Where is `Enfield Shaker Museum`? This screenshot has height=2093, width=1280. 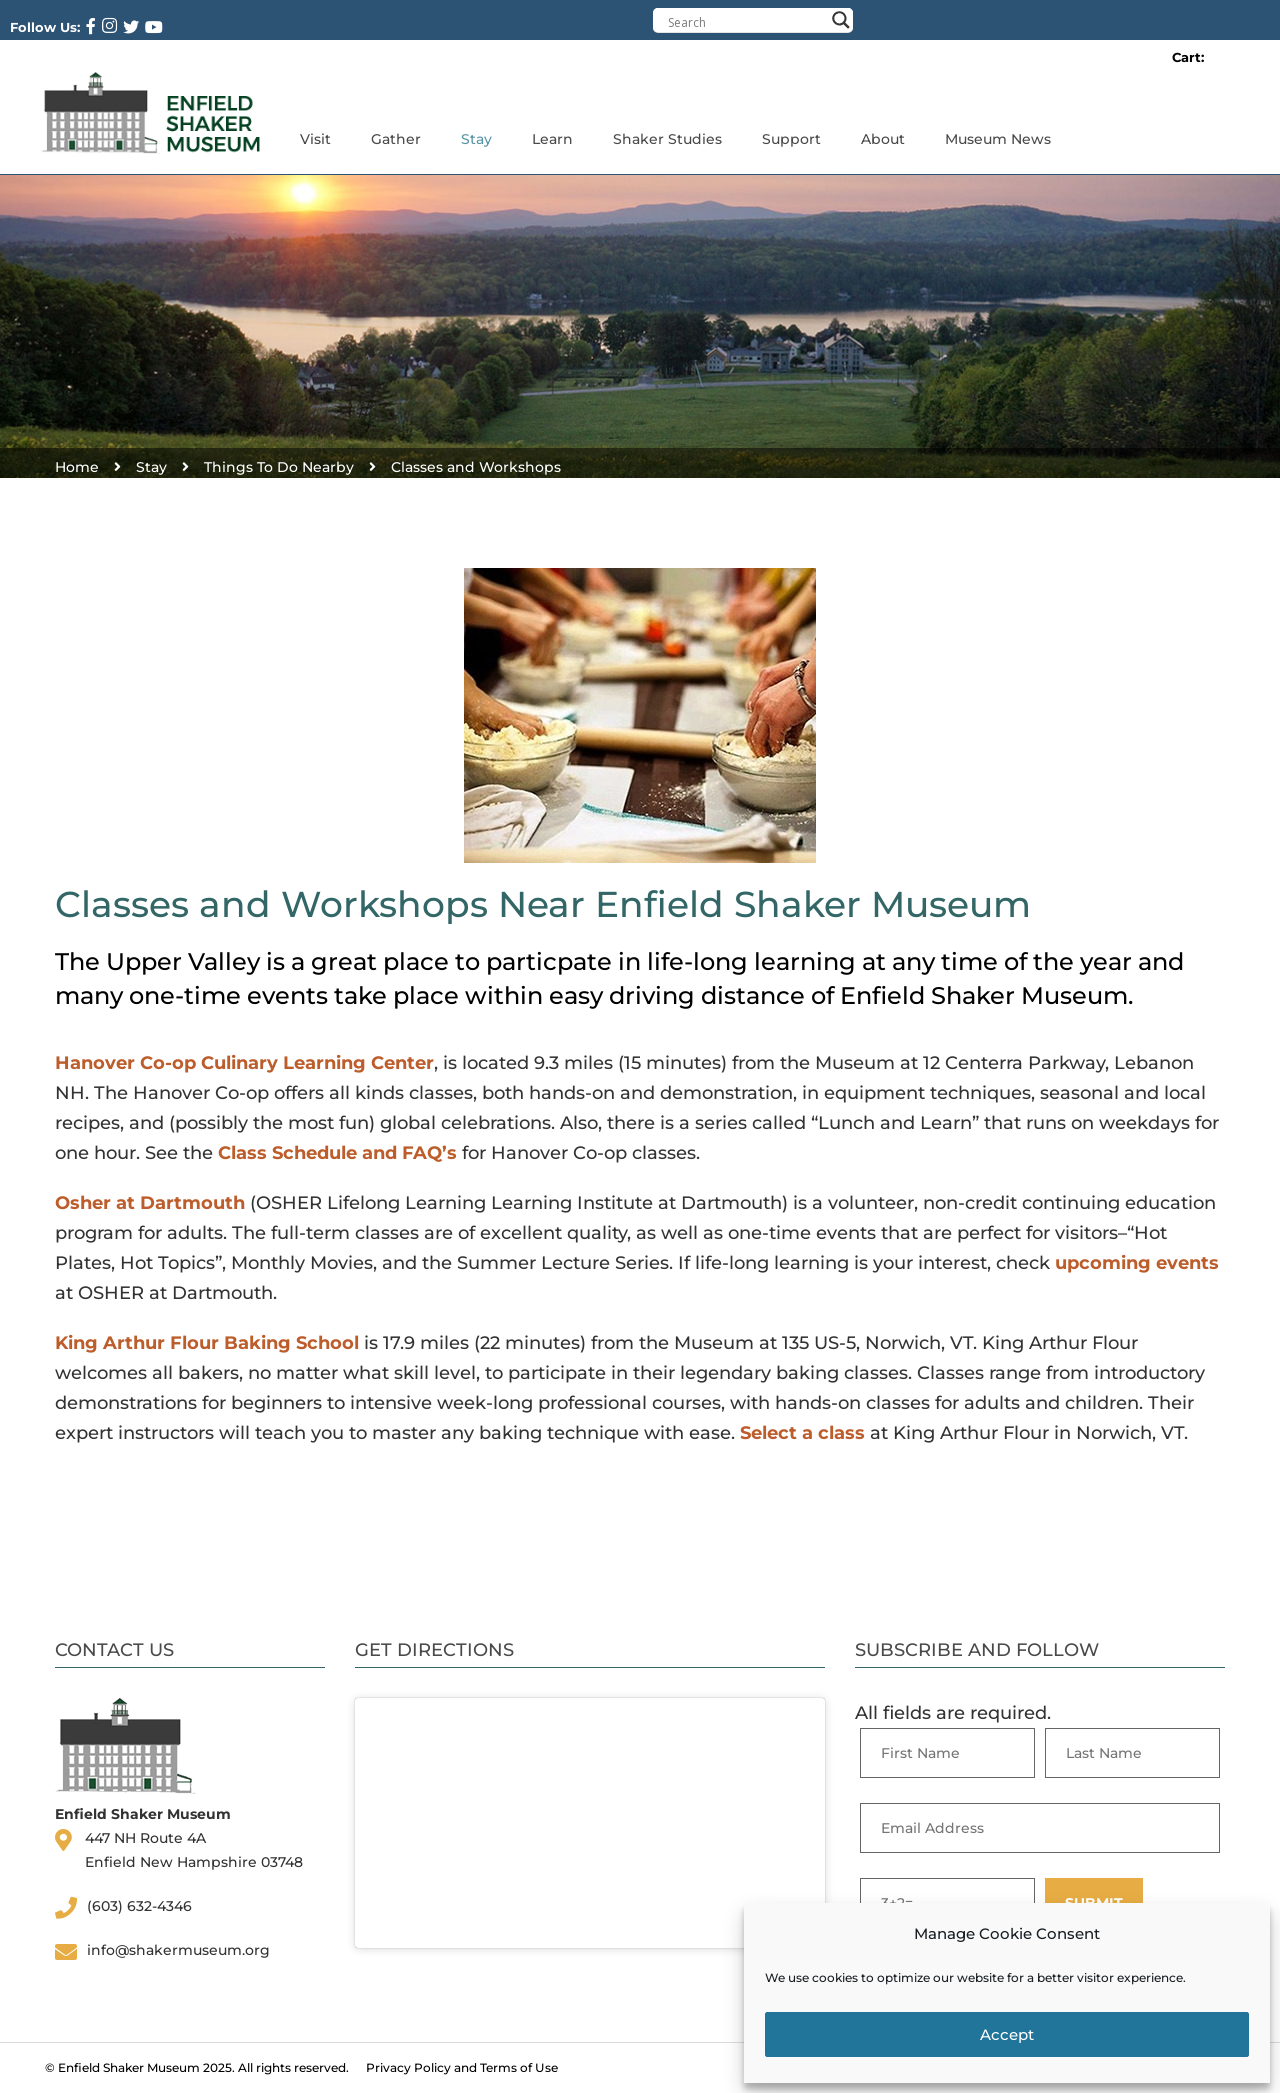
Enfield Shaker Museum is located at coordinates (129, 2067).